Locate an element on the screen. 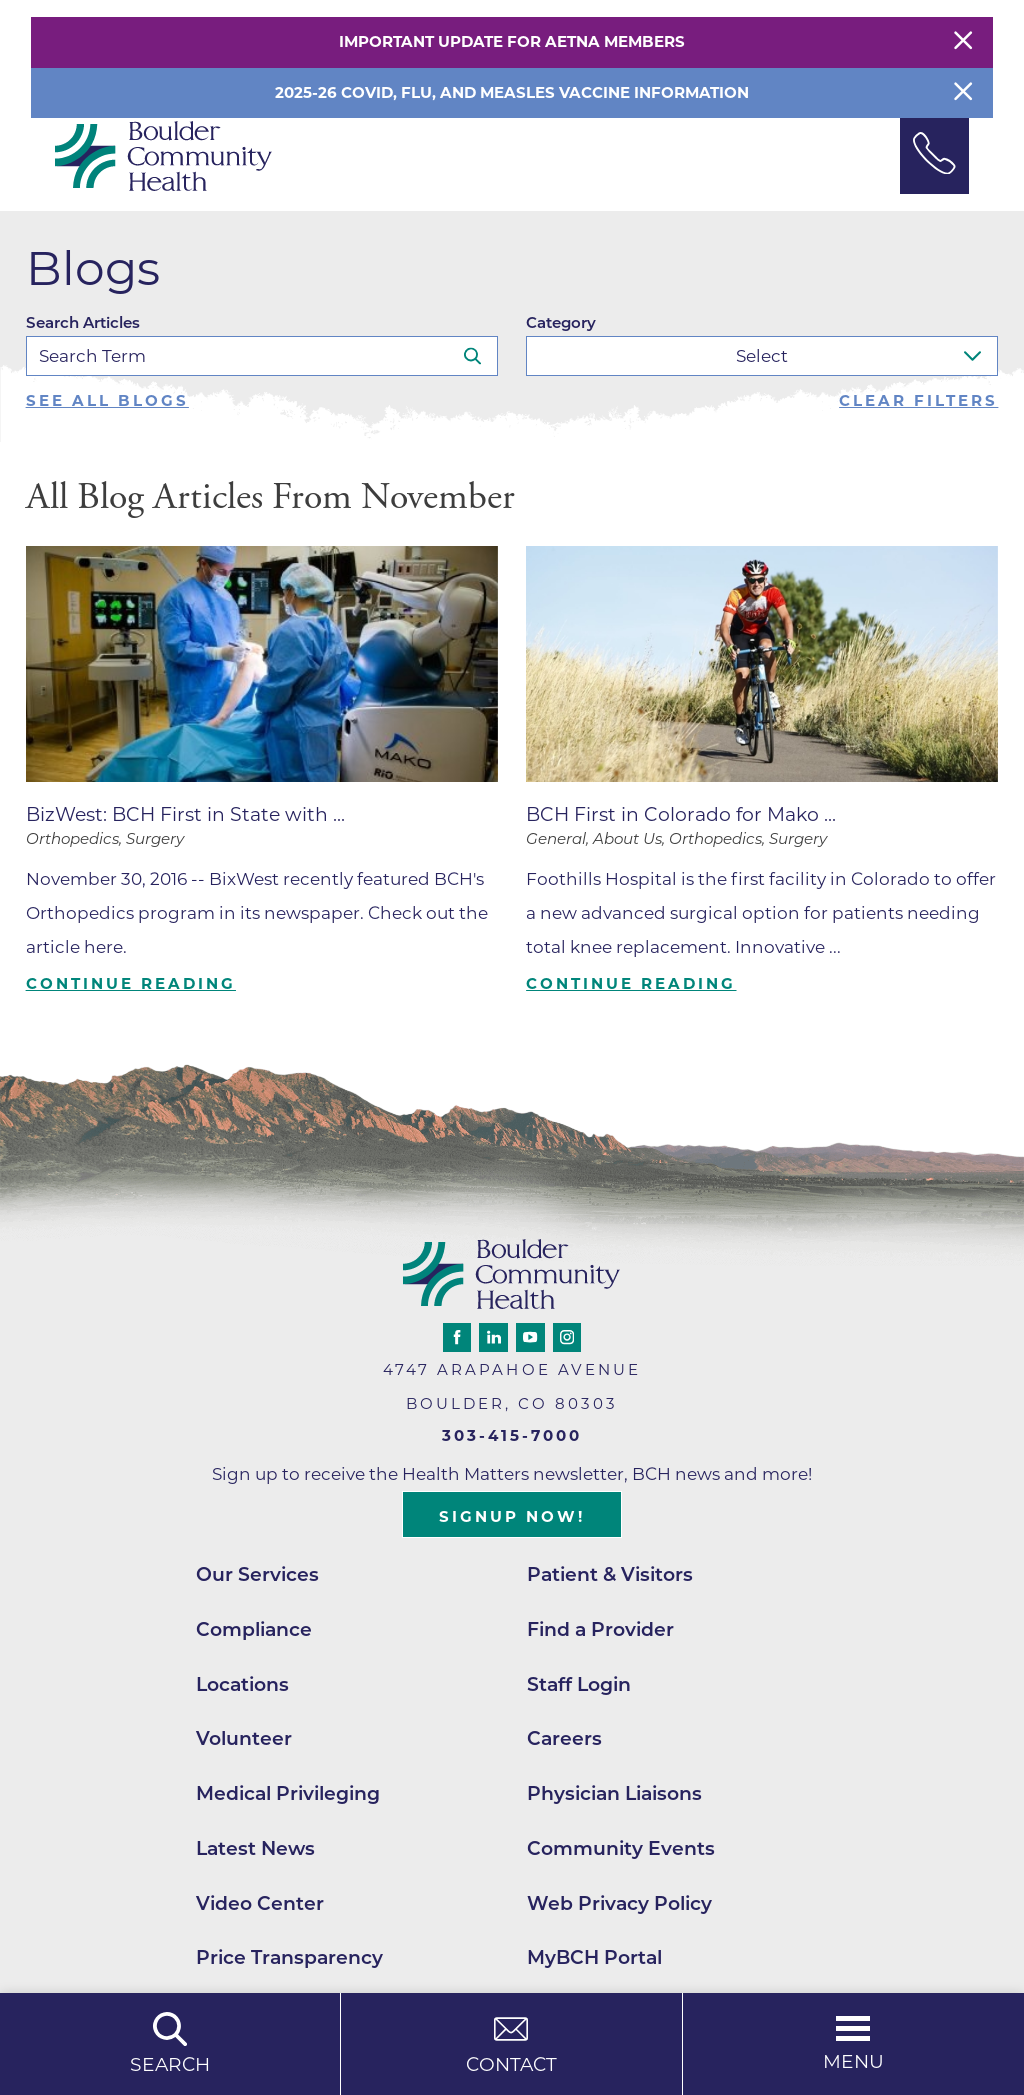 The height and width of the screenshot is (2095, 1024). Clear Filters is located at coordinates (918, 400).